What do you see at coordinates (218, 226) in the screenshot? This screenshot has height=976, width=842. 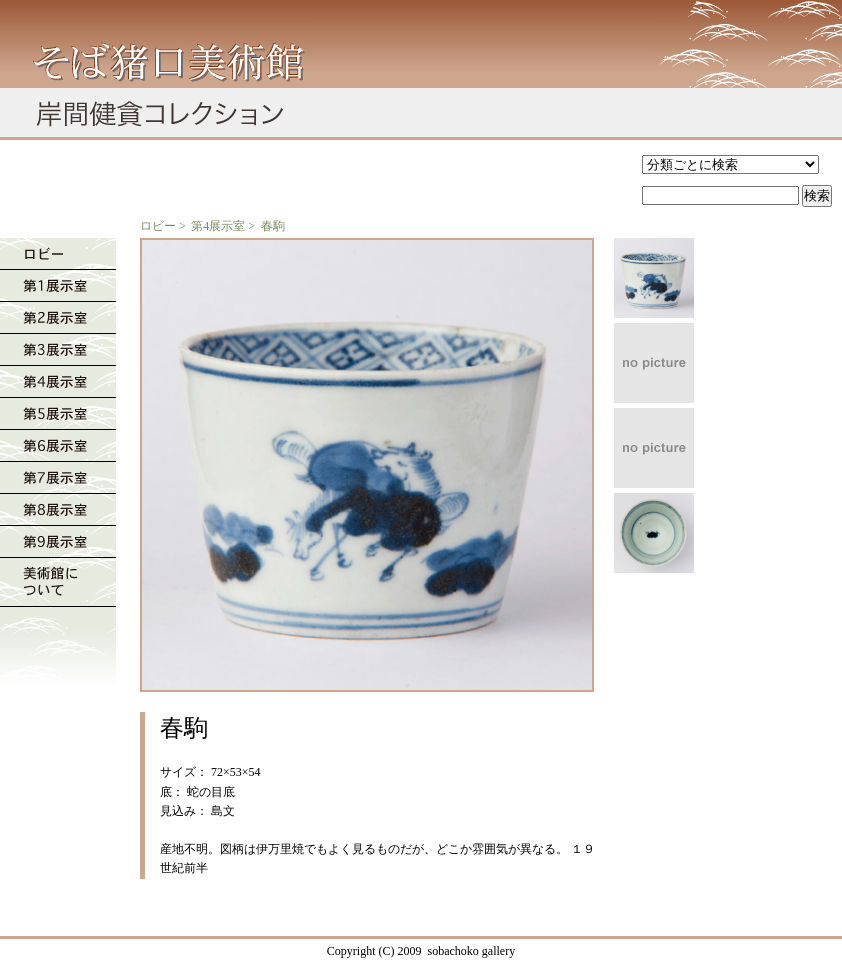 I see `第4展示室` at bounding box center [218, 226].